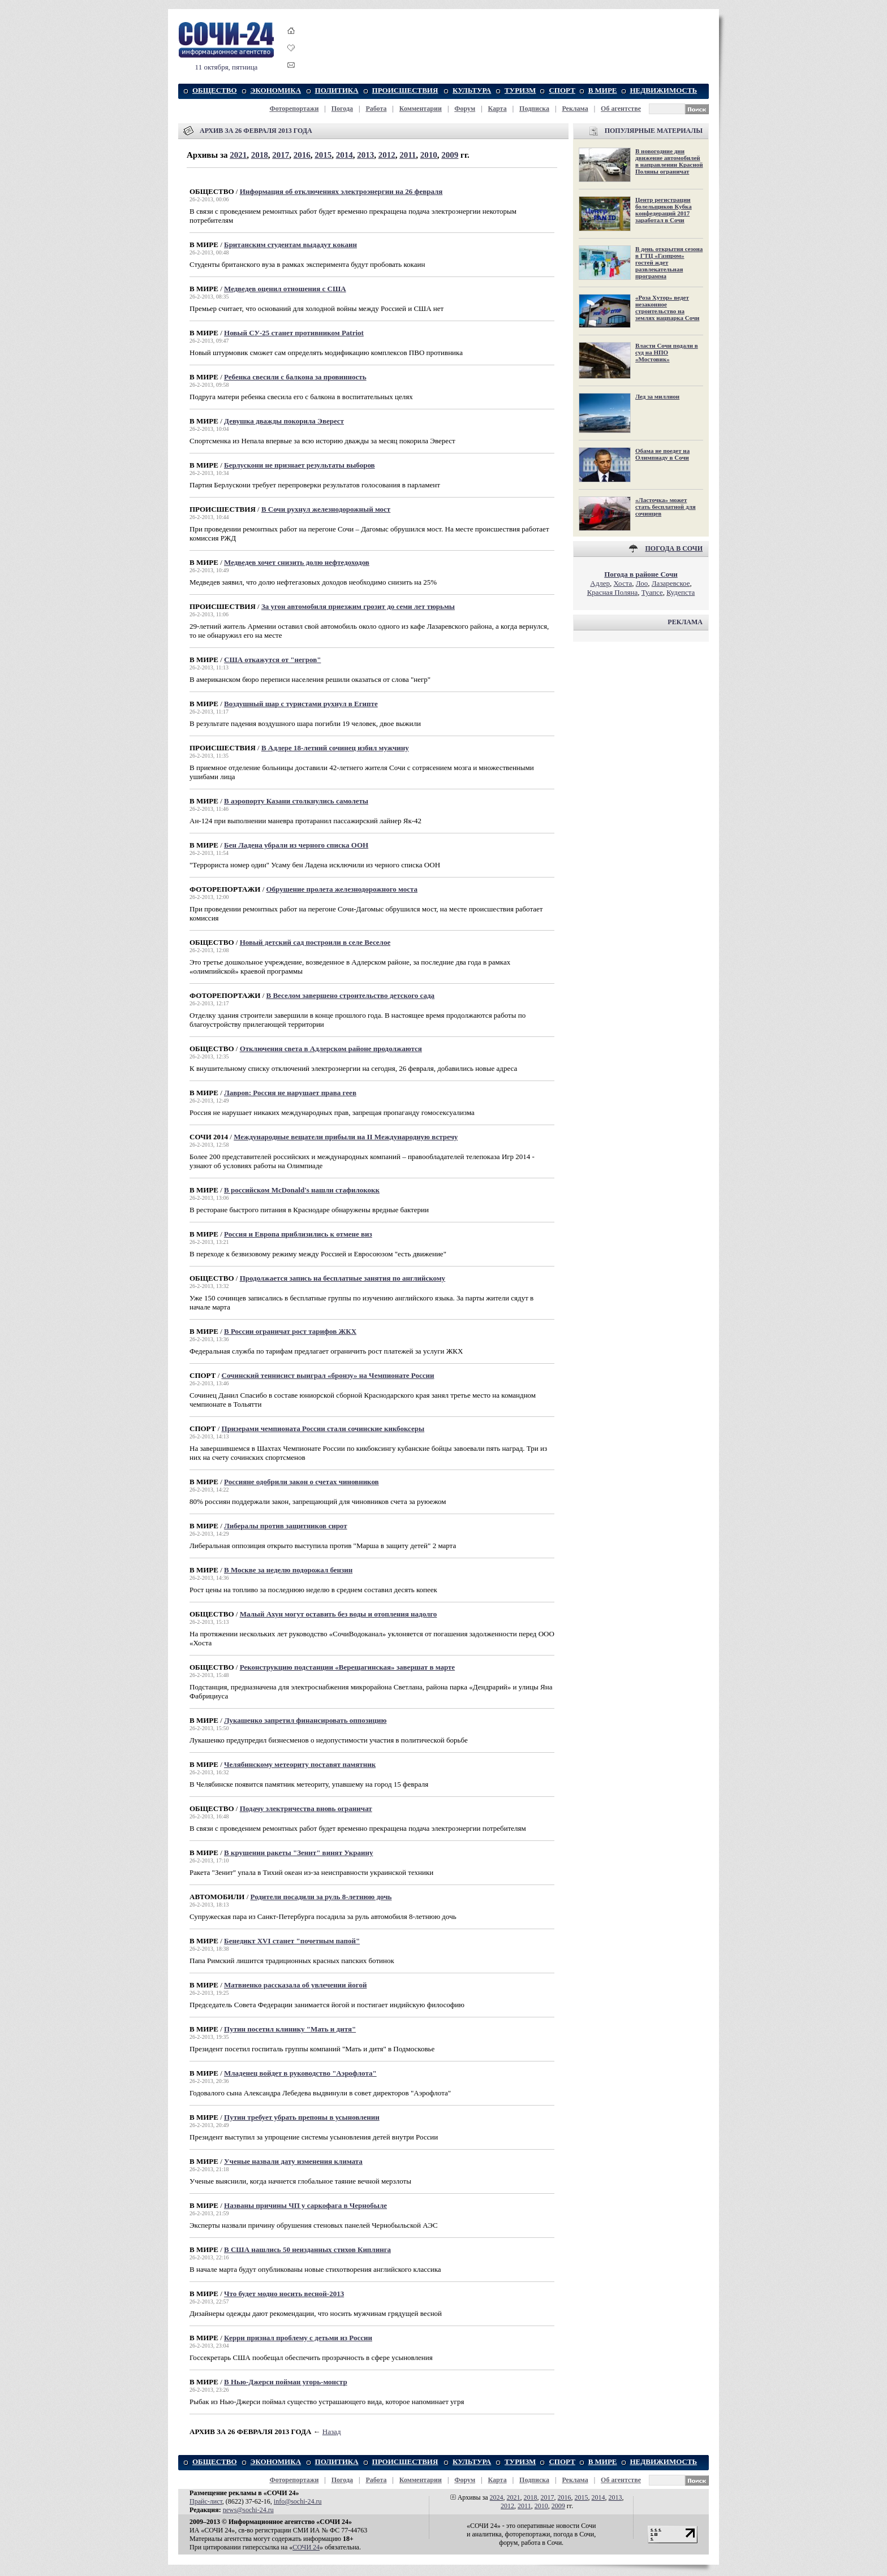  Describe the element at coordinates (248, 2510) in the screenshot. I see `news@sochi-24.ru` at that location.